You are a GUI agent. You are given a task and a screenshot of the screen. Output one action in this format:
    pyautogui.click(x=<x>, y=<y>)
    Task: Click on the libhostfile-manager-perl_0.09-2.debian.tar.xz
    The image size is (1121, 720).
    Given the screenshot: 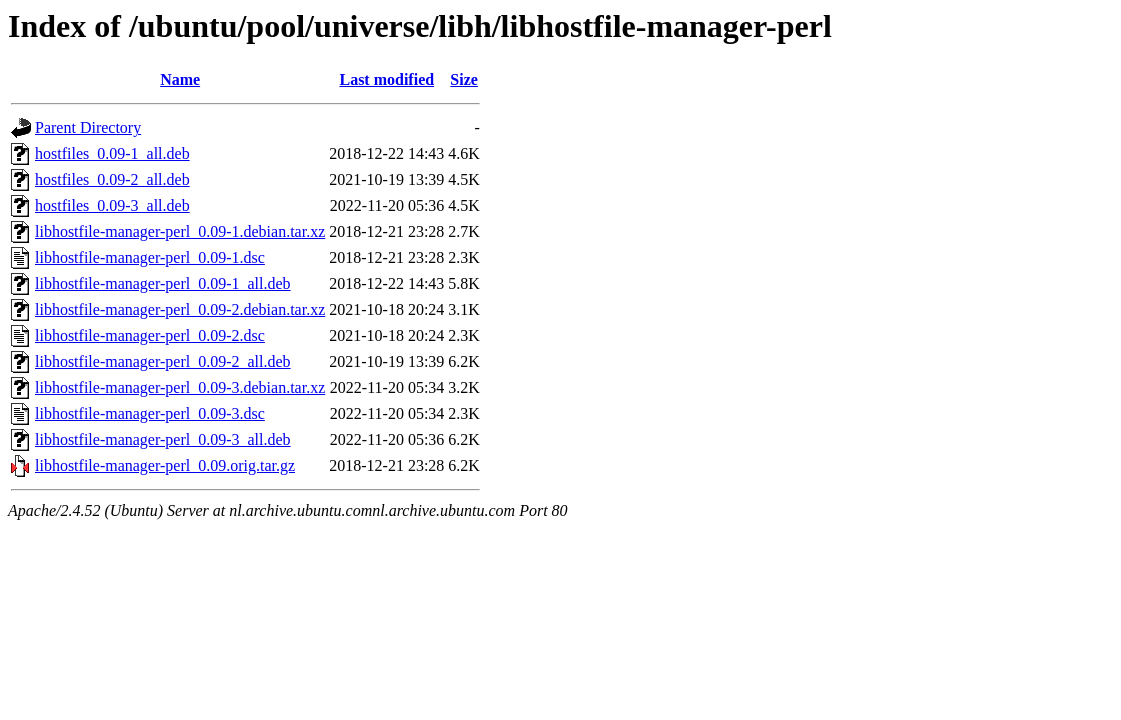 What is the action you would take?
    pyautogui.click(x=180, y=309)
    